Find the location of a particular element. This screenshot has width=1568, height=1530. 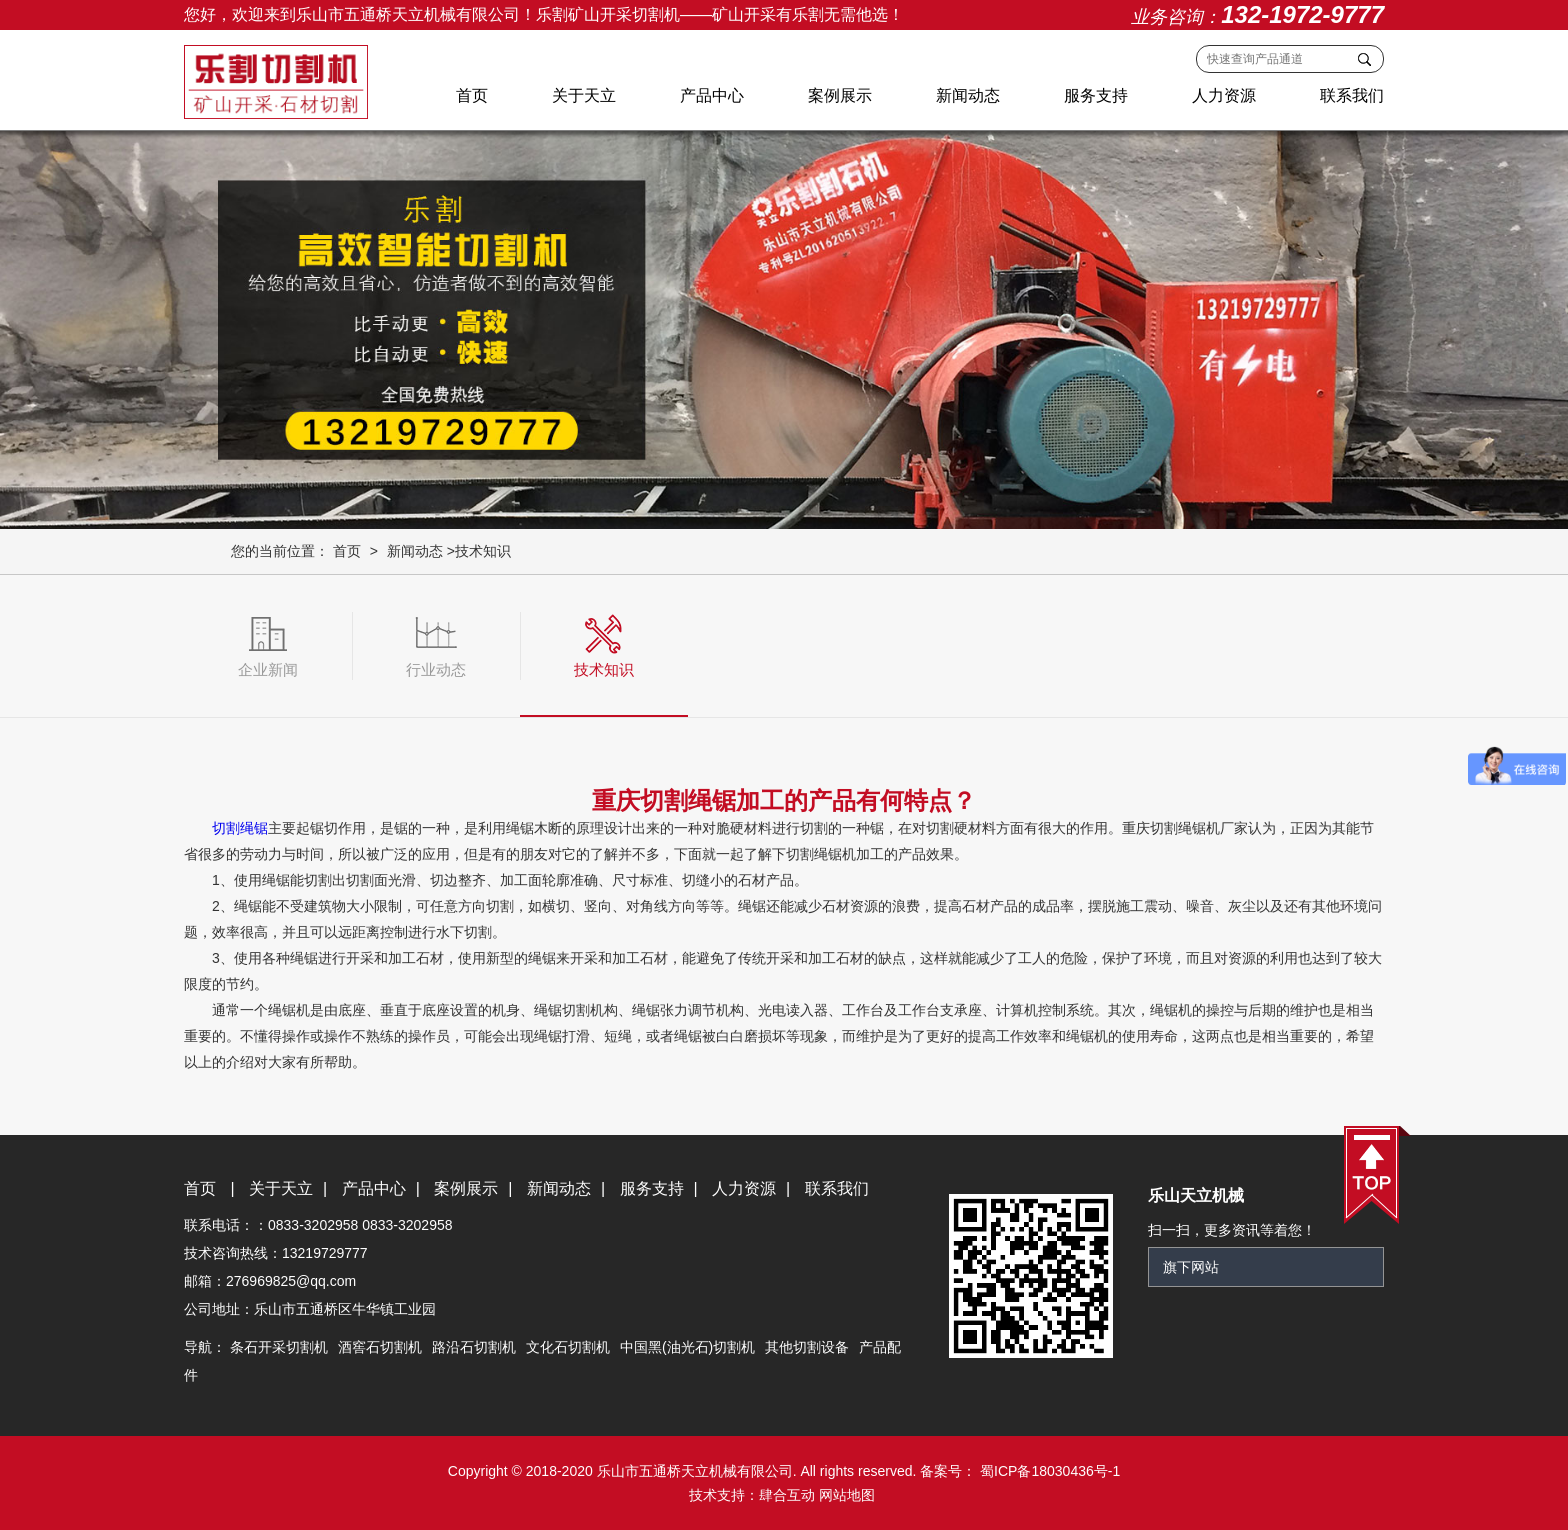

产品中心 is located at coordinates (712, 95).